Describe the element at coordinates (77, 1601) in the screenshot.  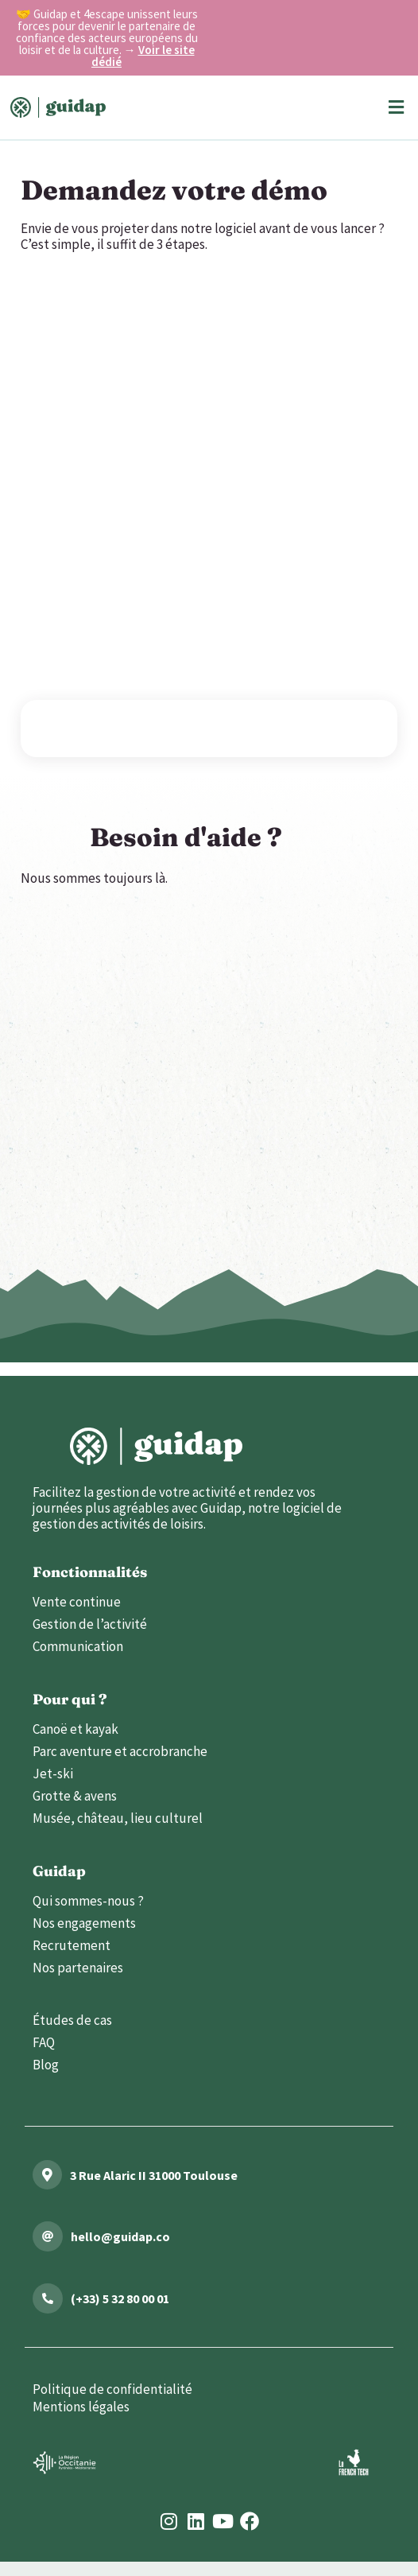
I see `Vente continue` at that location.